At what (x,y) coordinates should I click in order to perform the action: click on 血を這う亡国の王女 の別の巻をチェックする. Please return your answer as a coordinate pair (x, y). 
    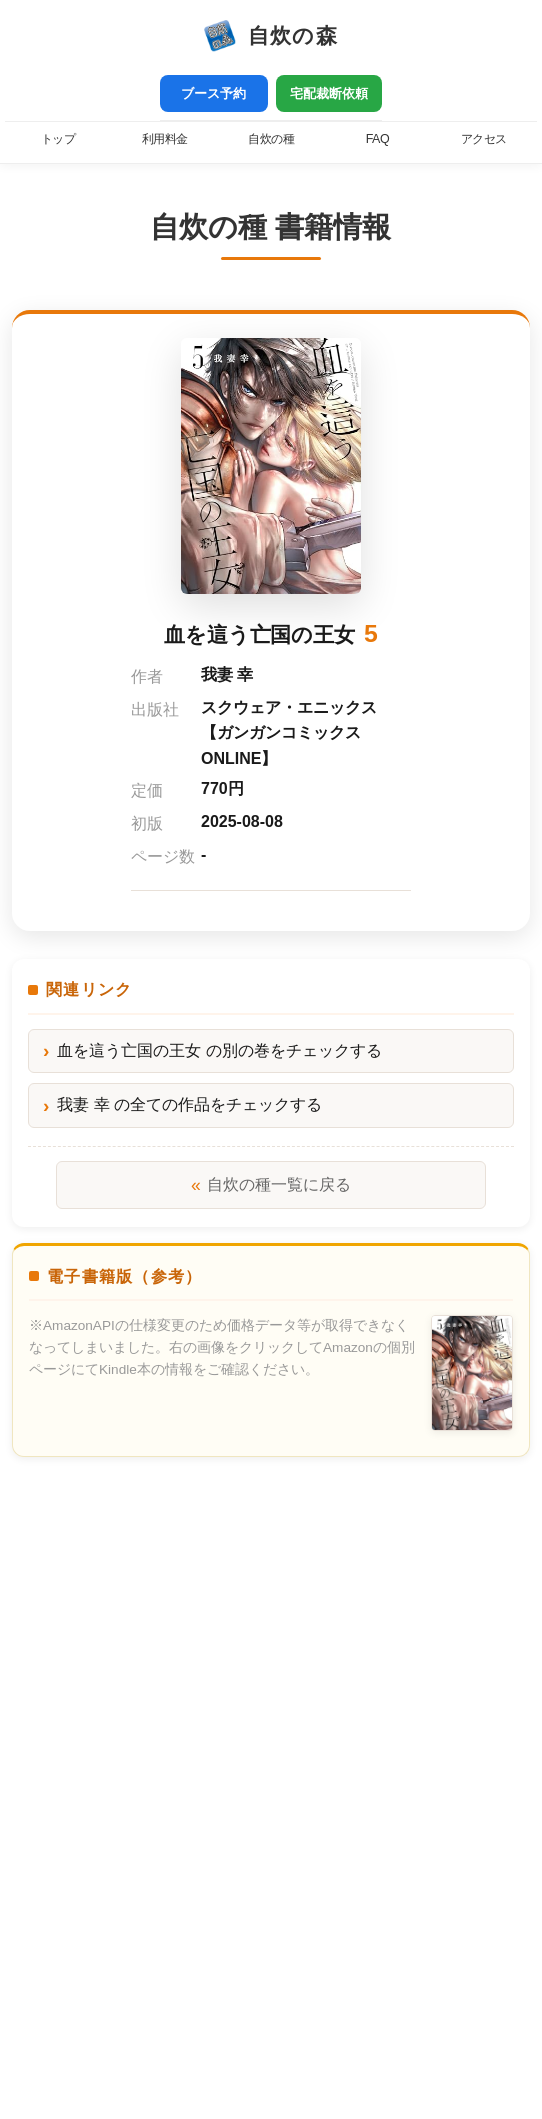
    Looking at the image, I should click on (219, 1050).